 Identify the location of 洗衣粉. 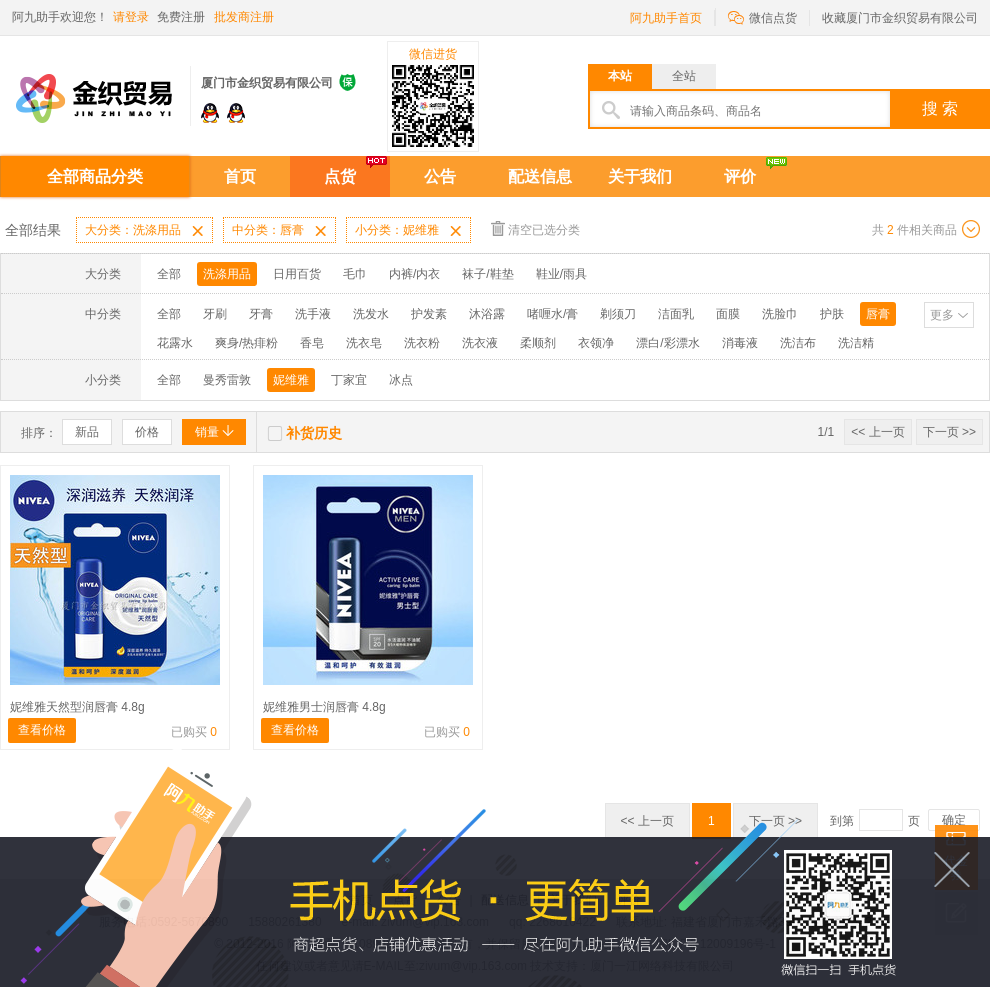
(422, 343).